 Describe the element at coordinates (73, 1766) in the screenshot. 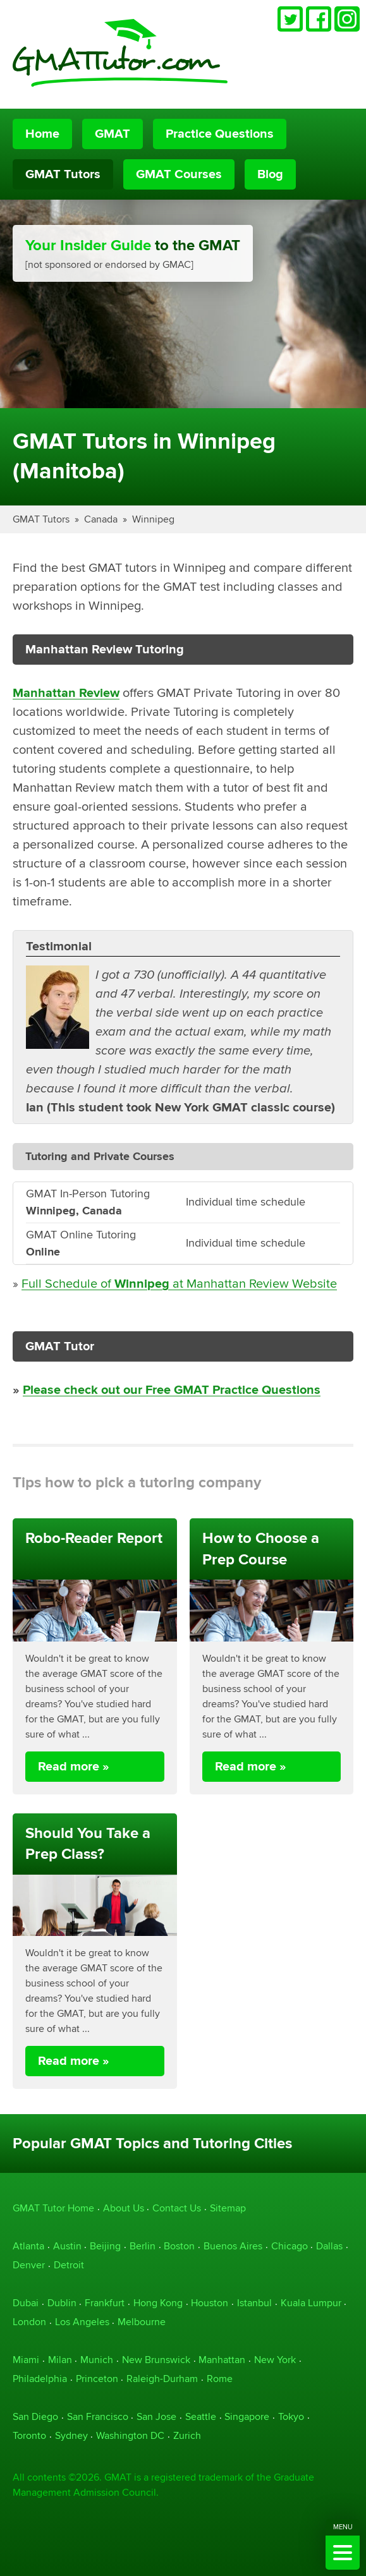

I see `Read more »` at that location.